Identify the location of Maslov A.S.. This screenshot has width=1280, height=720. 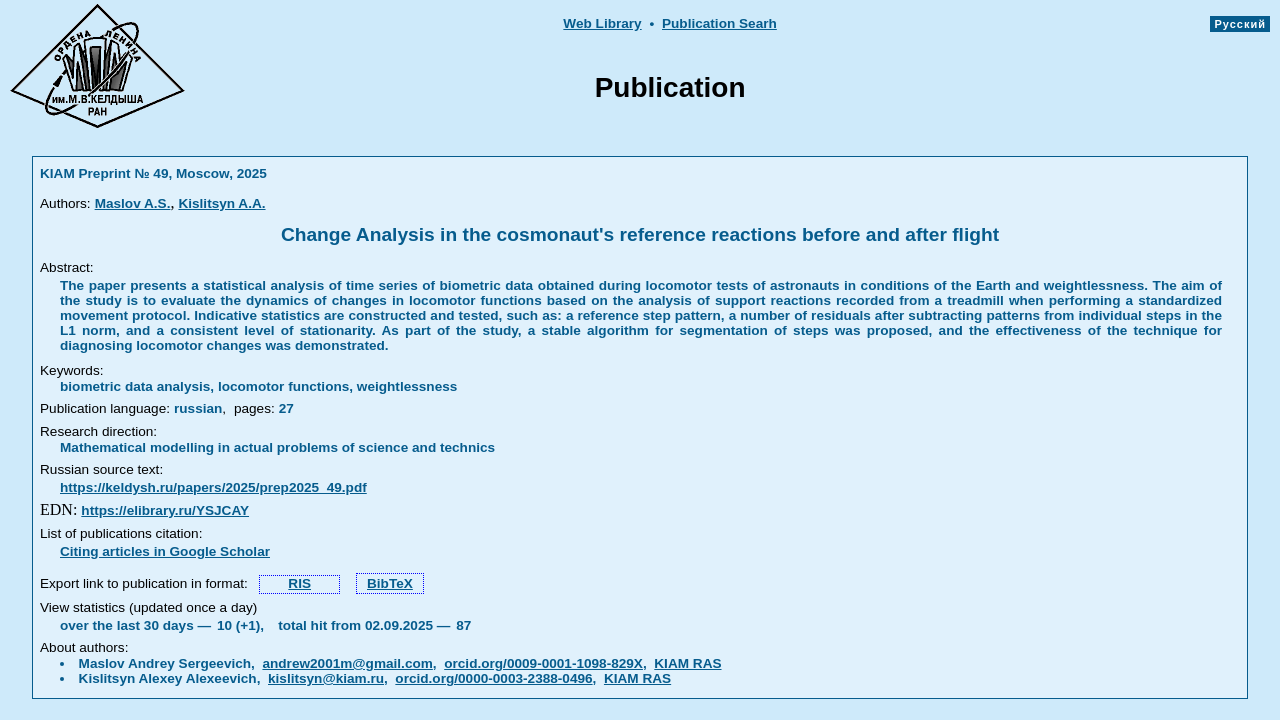
(133, 203).